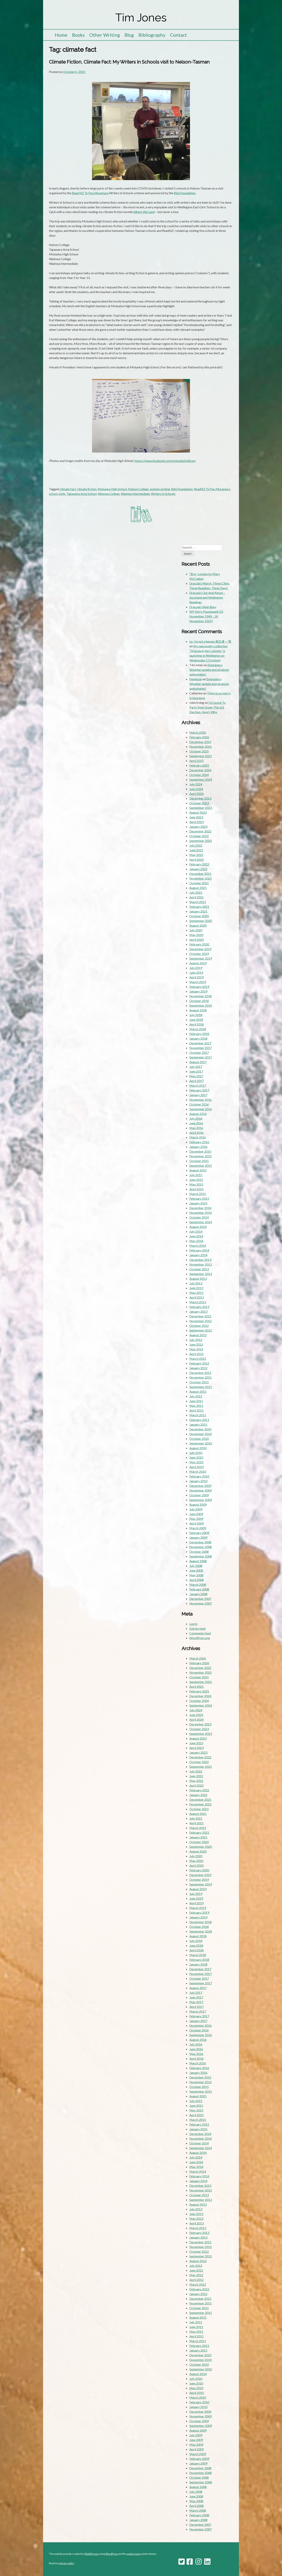 This screenshot has height=2576, width=282. What do you see at coordinates (91, 2553) in the screenshot?
I see `WebWyvern` at bounding box center [91, 2553].